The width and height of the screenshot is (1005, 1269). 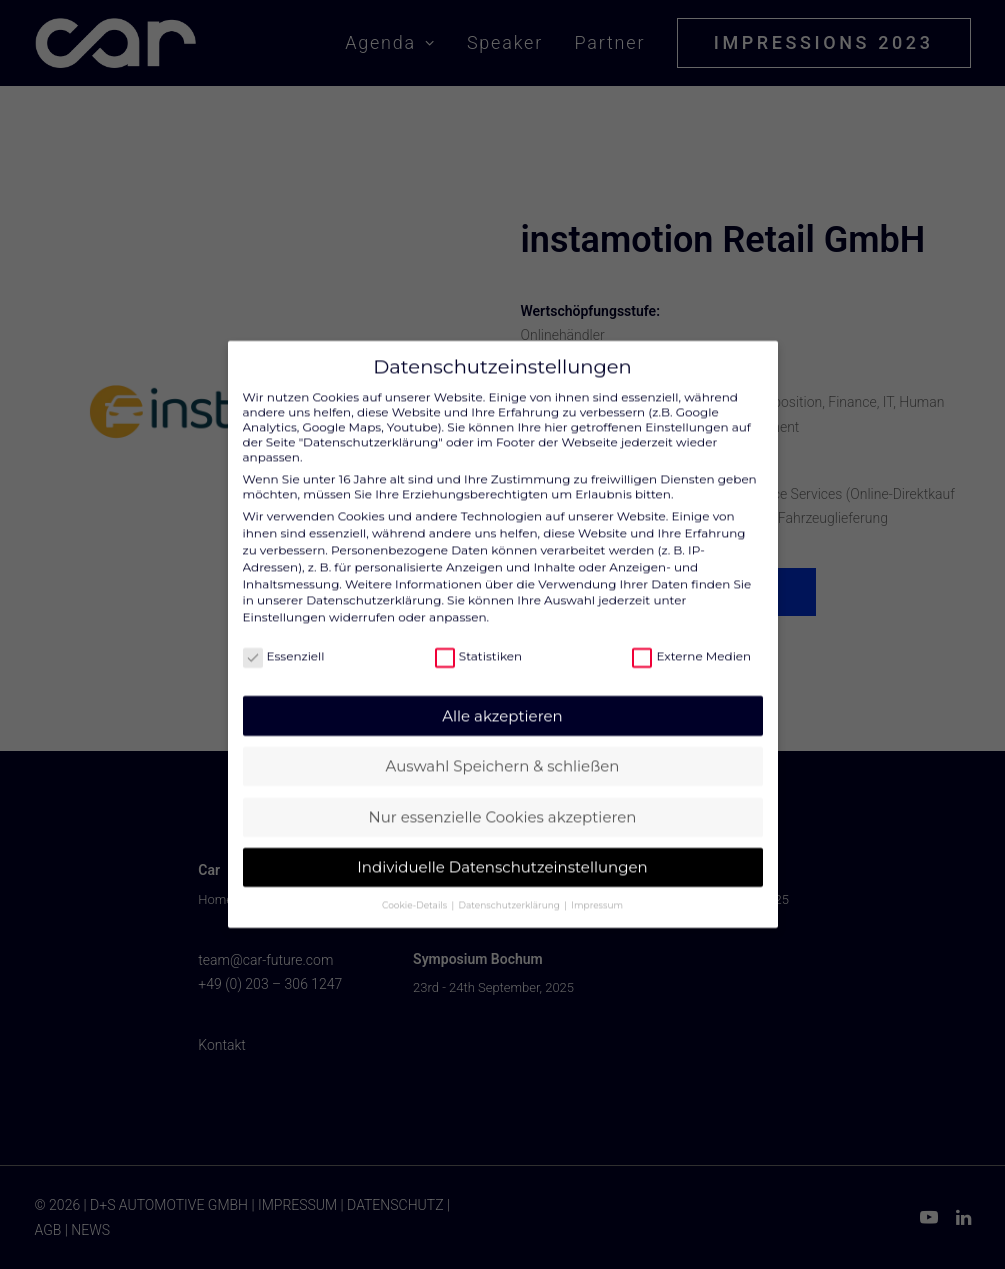 I want to click on Auswahl Speichern & schließen [button], so click(x=503, y=748).